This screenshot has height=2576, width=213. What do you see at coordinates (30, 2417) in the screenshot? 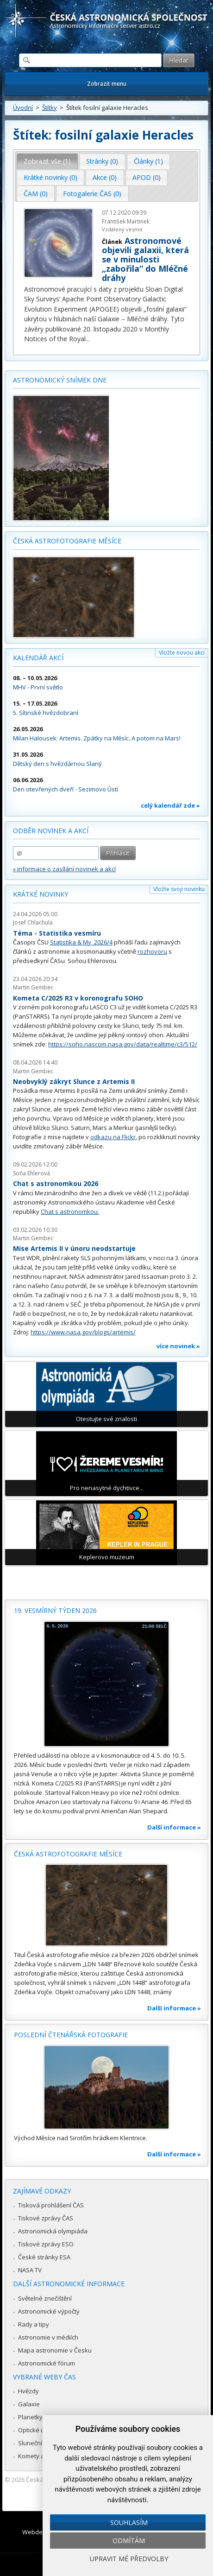
I see `Planetky` at bounding box center [30, 2417].